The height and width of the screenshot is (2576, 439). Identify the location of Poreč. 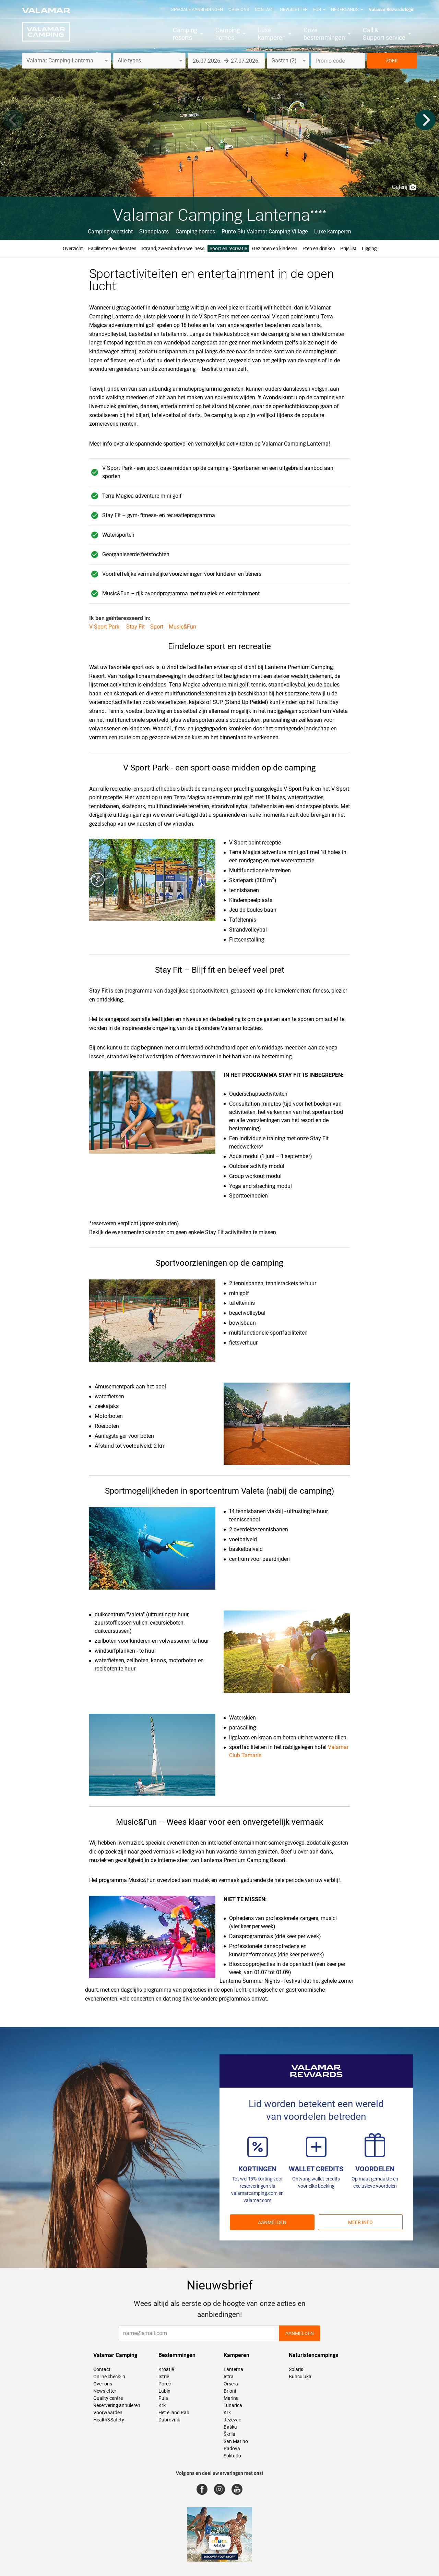
(164, 2383).